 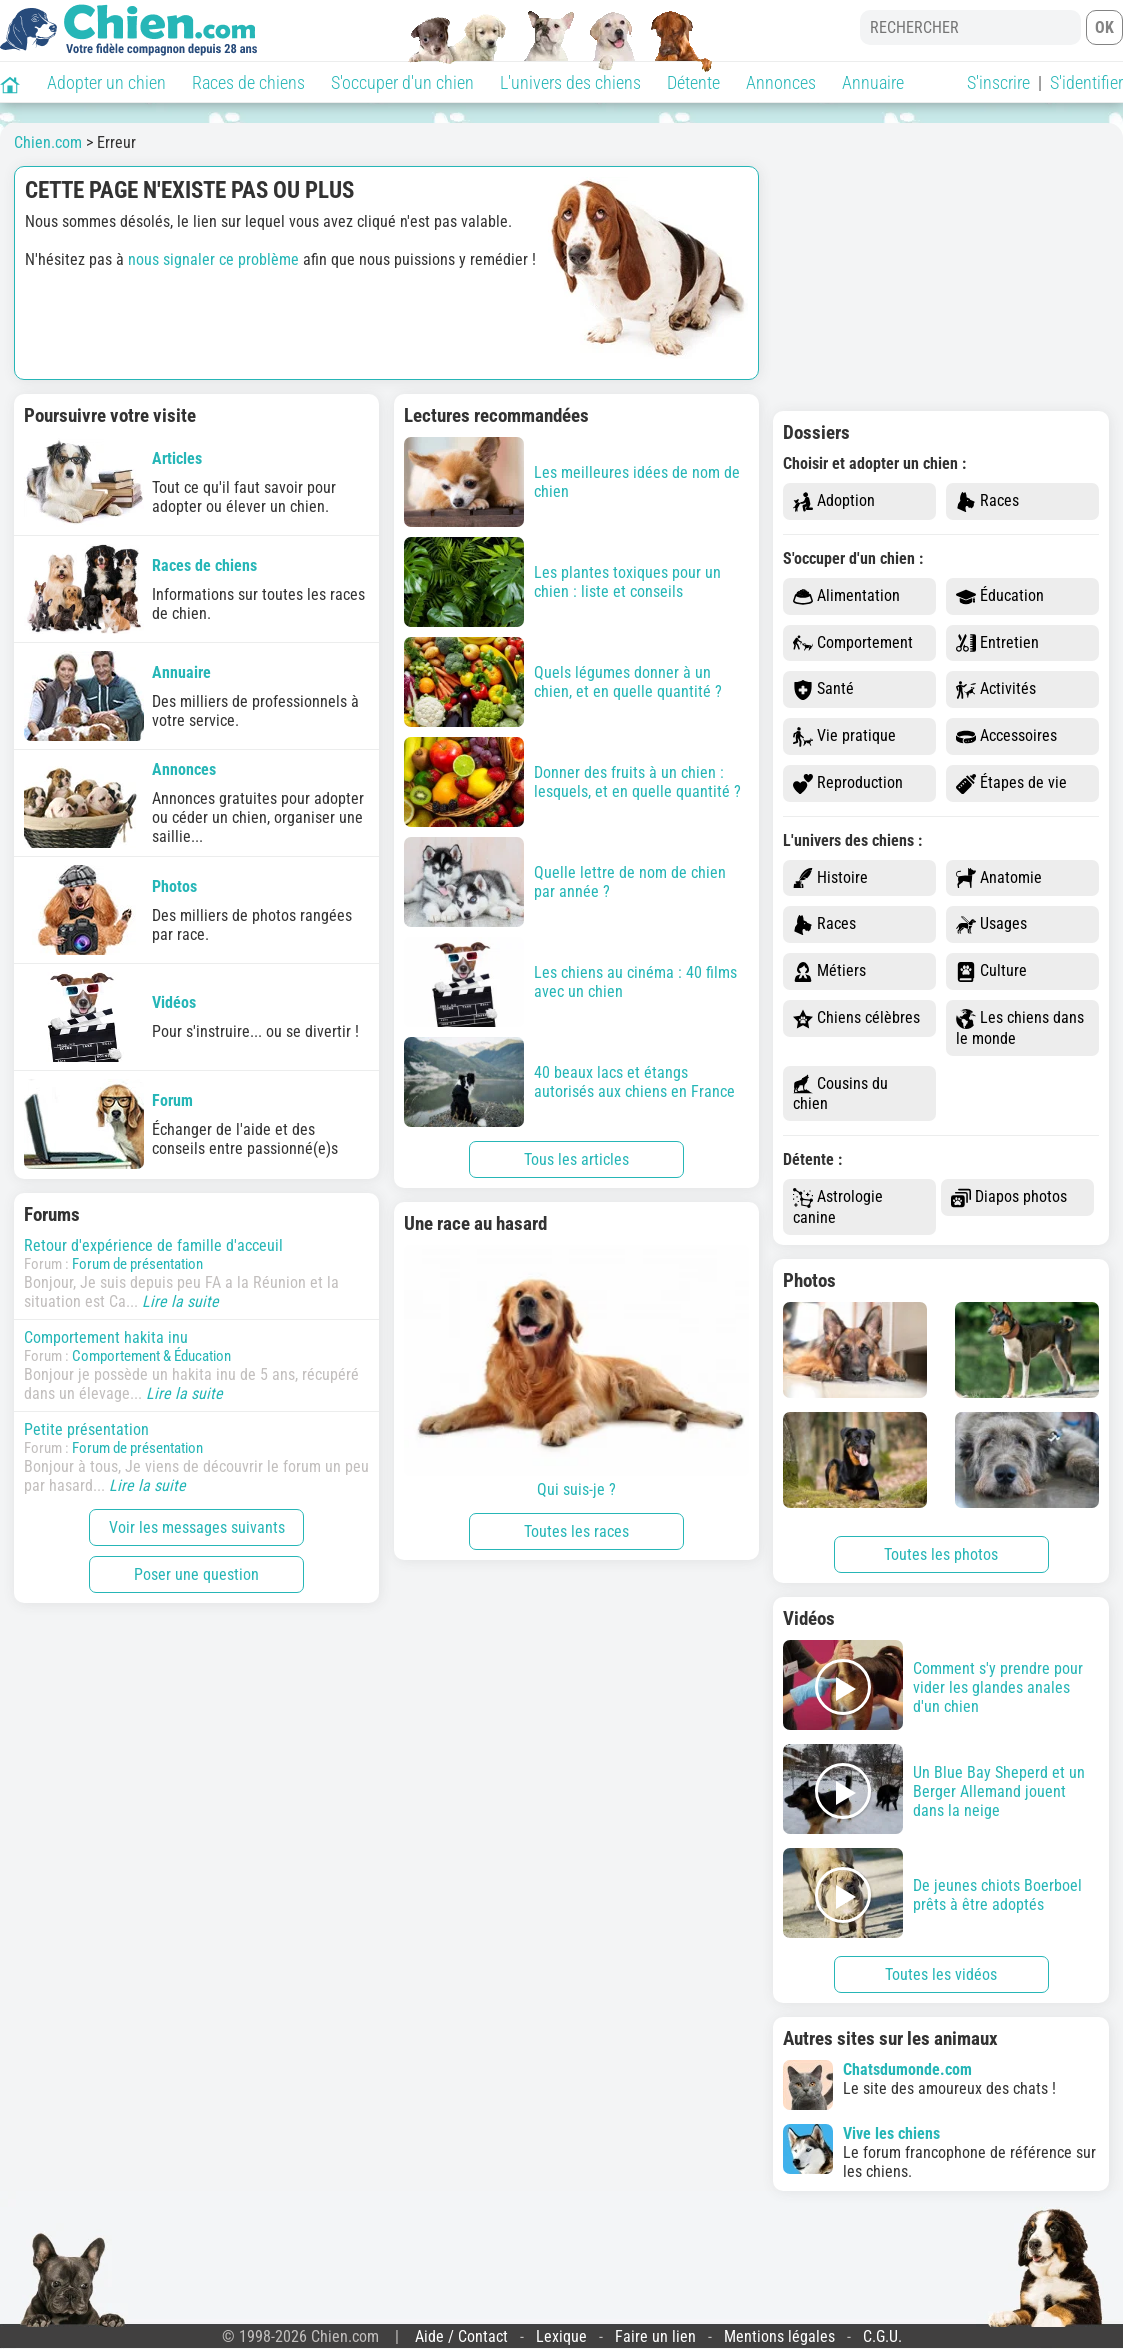 What do you see at coordinates (999, 878) in the screenshot?
I see `Anatomie` at bounding box center [999, 878].